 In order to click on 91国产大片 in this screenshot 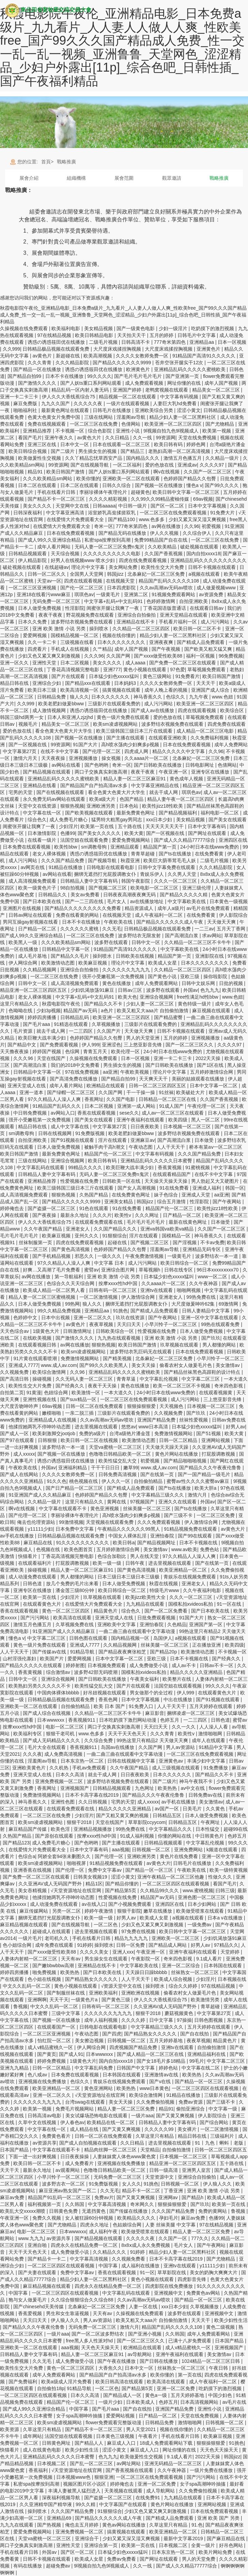, I will do `click(85, 744)`.